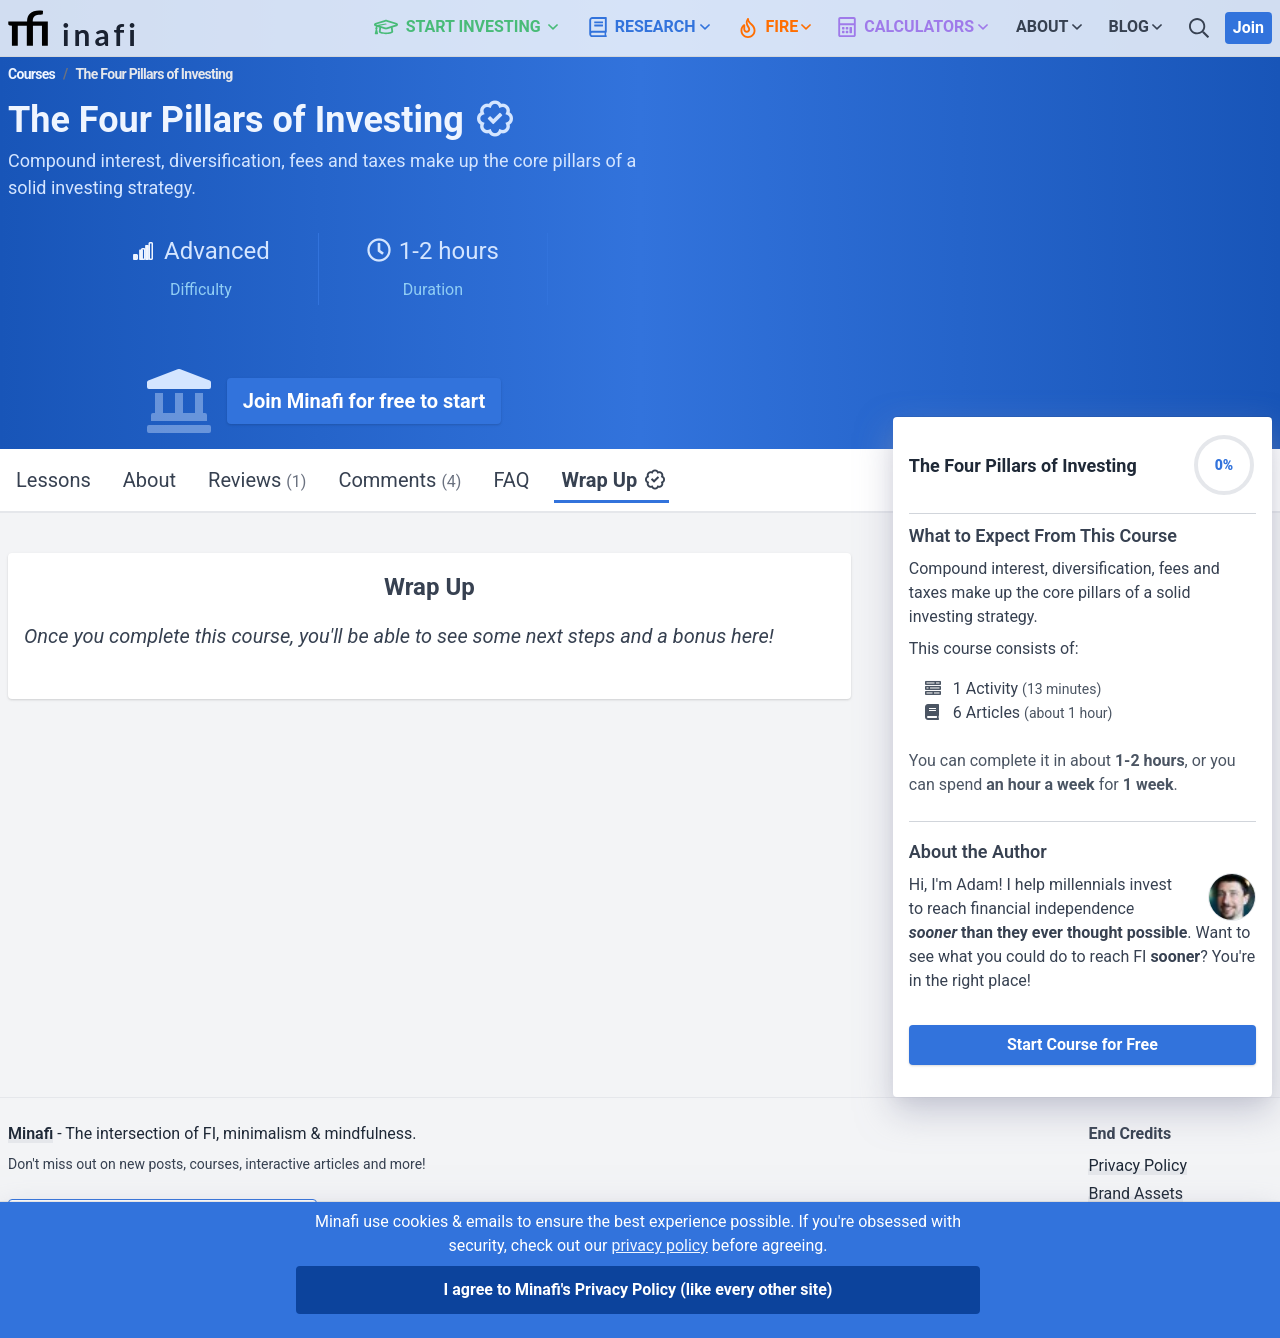 The height and width of the screenshot is (1338, 1280). Describe the element at coordinates (1201, 28) in the screenshot. I see `[Search]` at that location.